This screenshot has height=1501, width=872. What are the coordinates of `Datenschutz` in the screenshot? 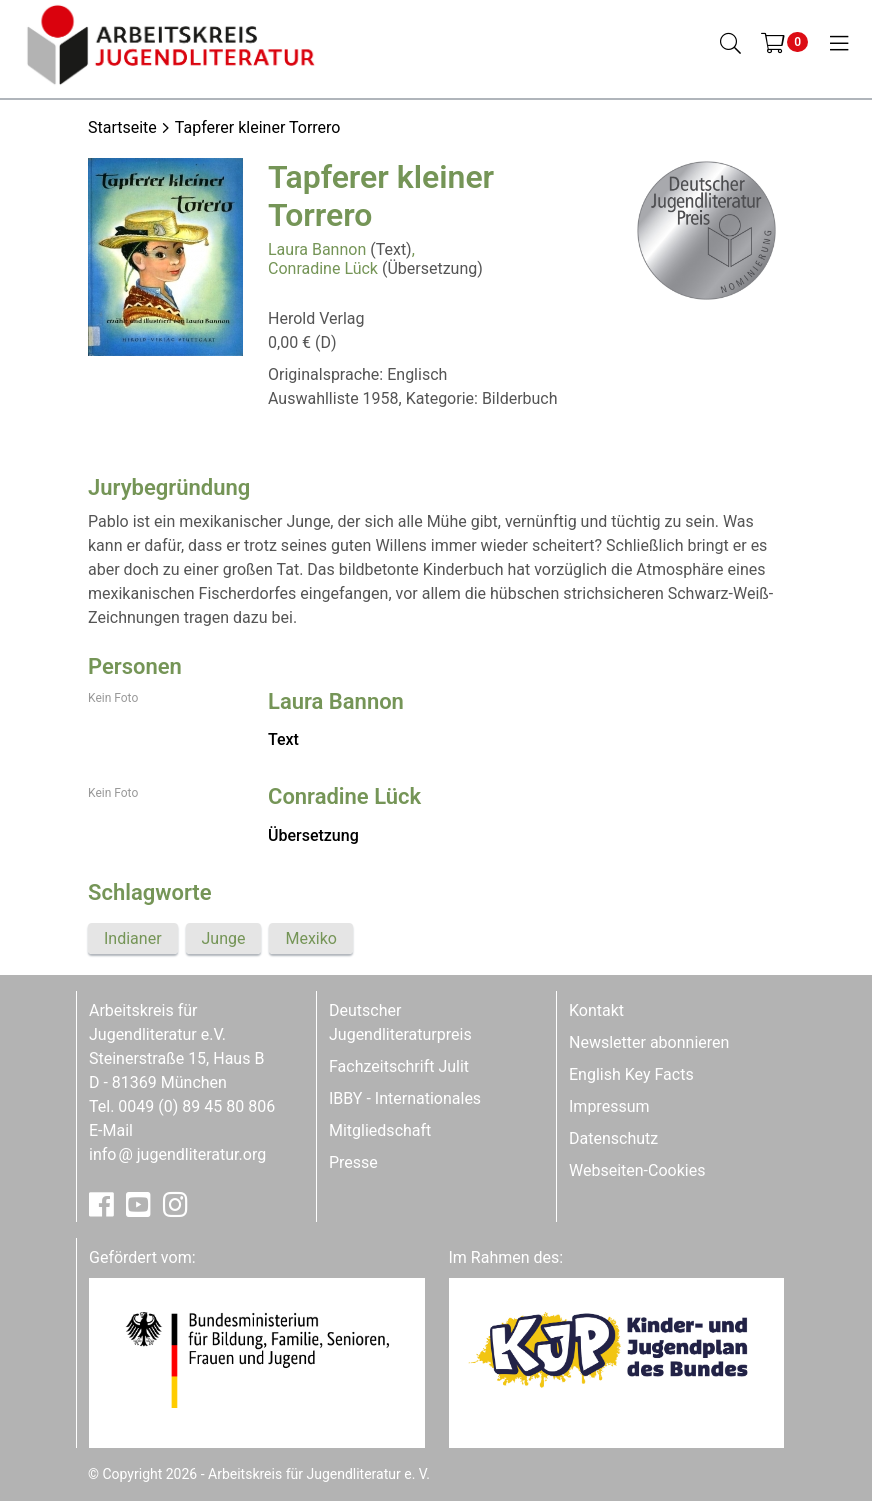 It's located at (613, 1138).